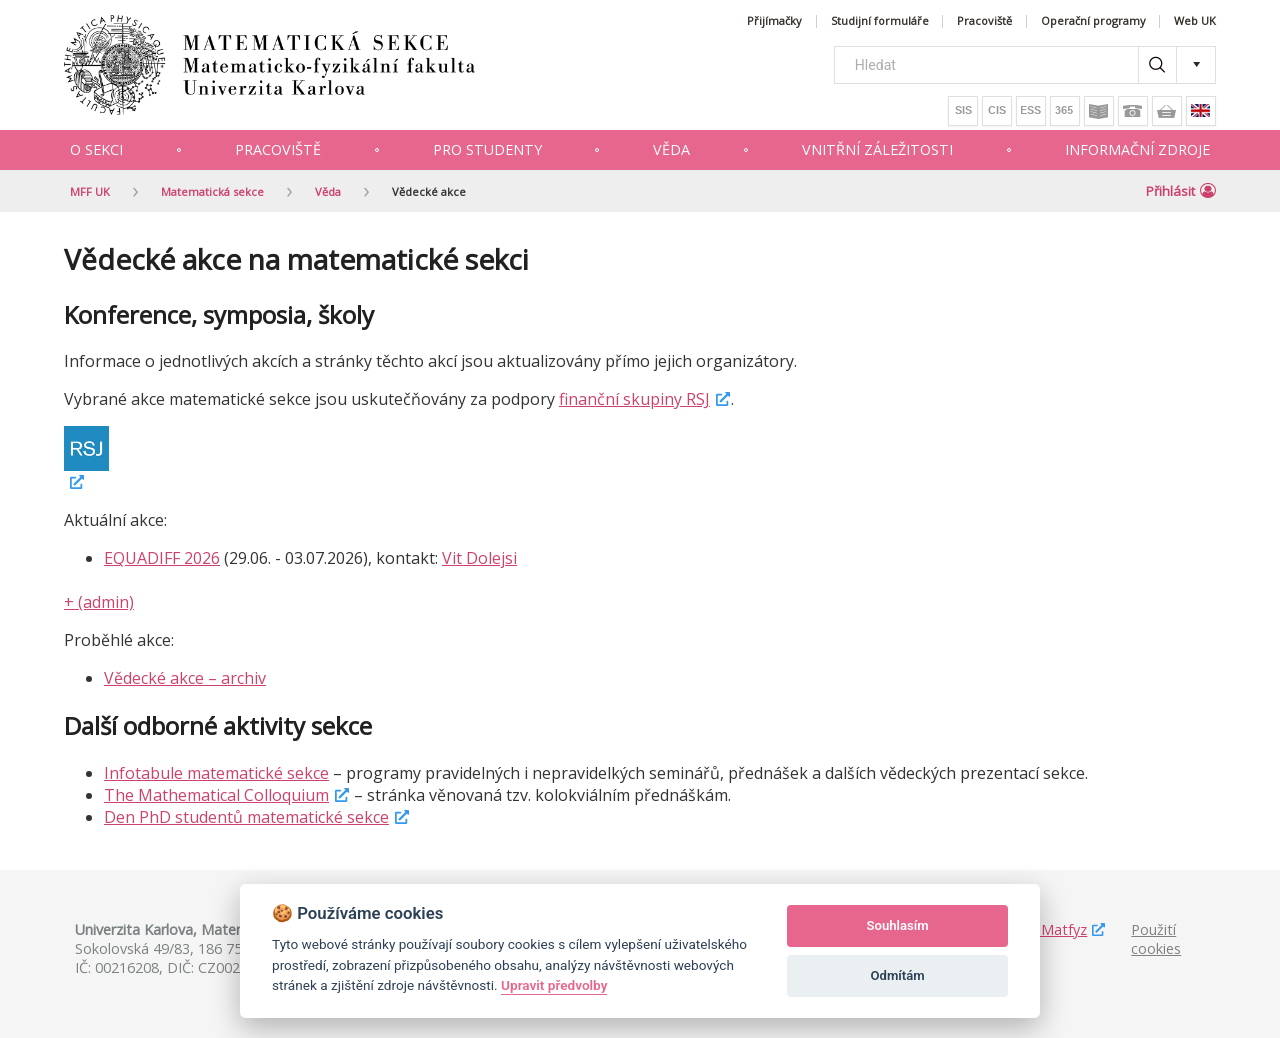 This screenshot has width=1280, height=1038. Describe the element at coordinates (246, 817) in the screenshot. I see `Den PhD studentů matematické sekce` at that location.